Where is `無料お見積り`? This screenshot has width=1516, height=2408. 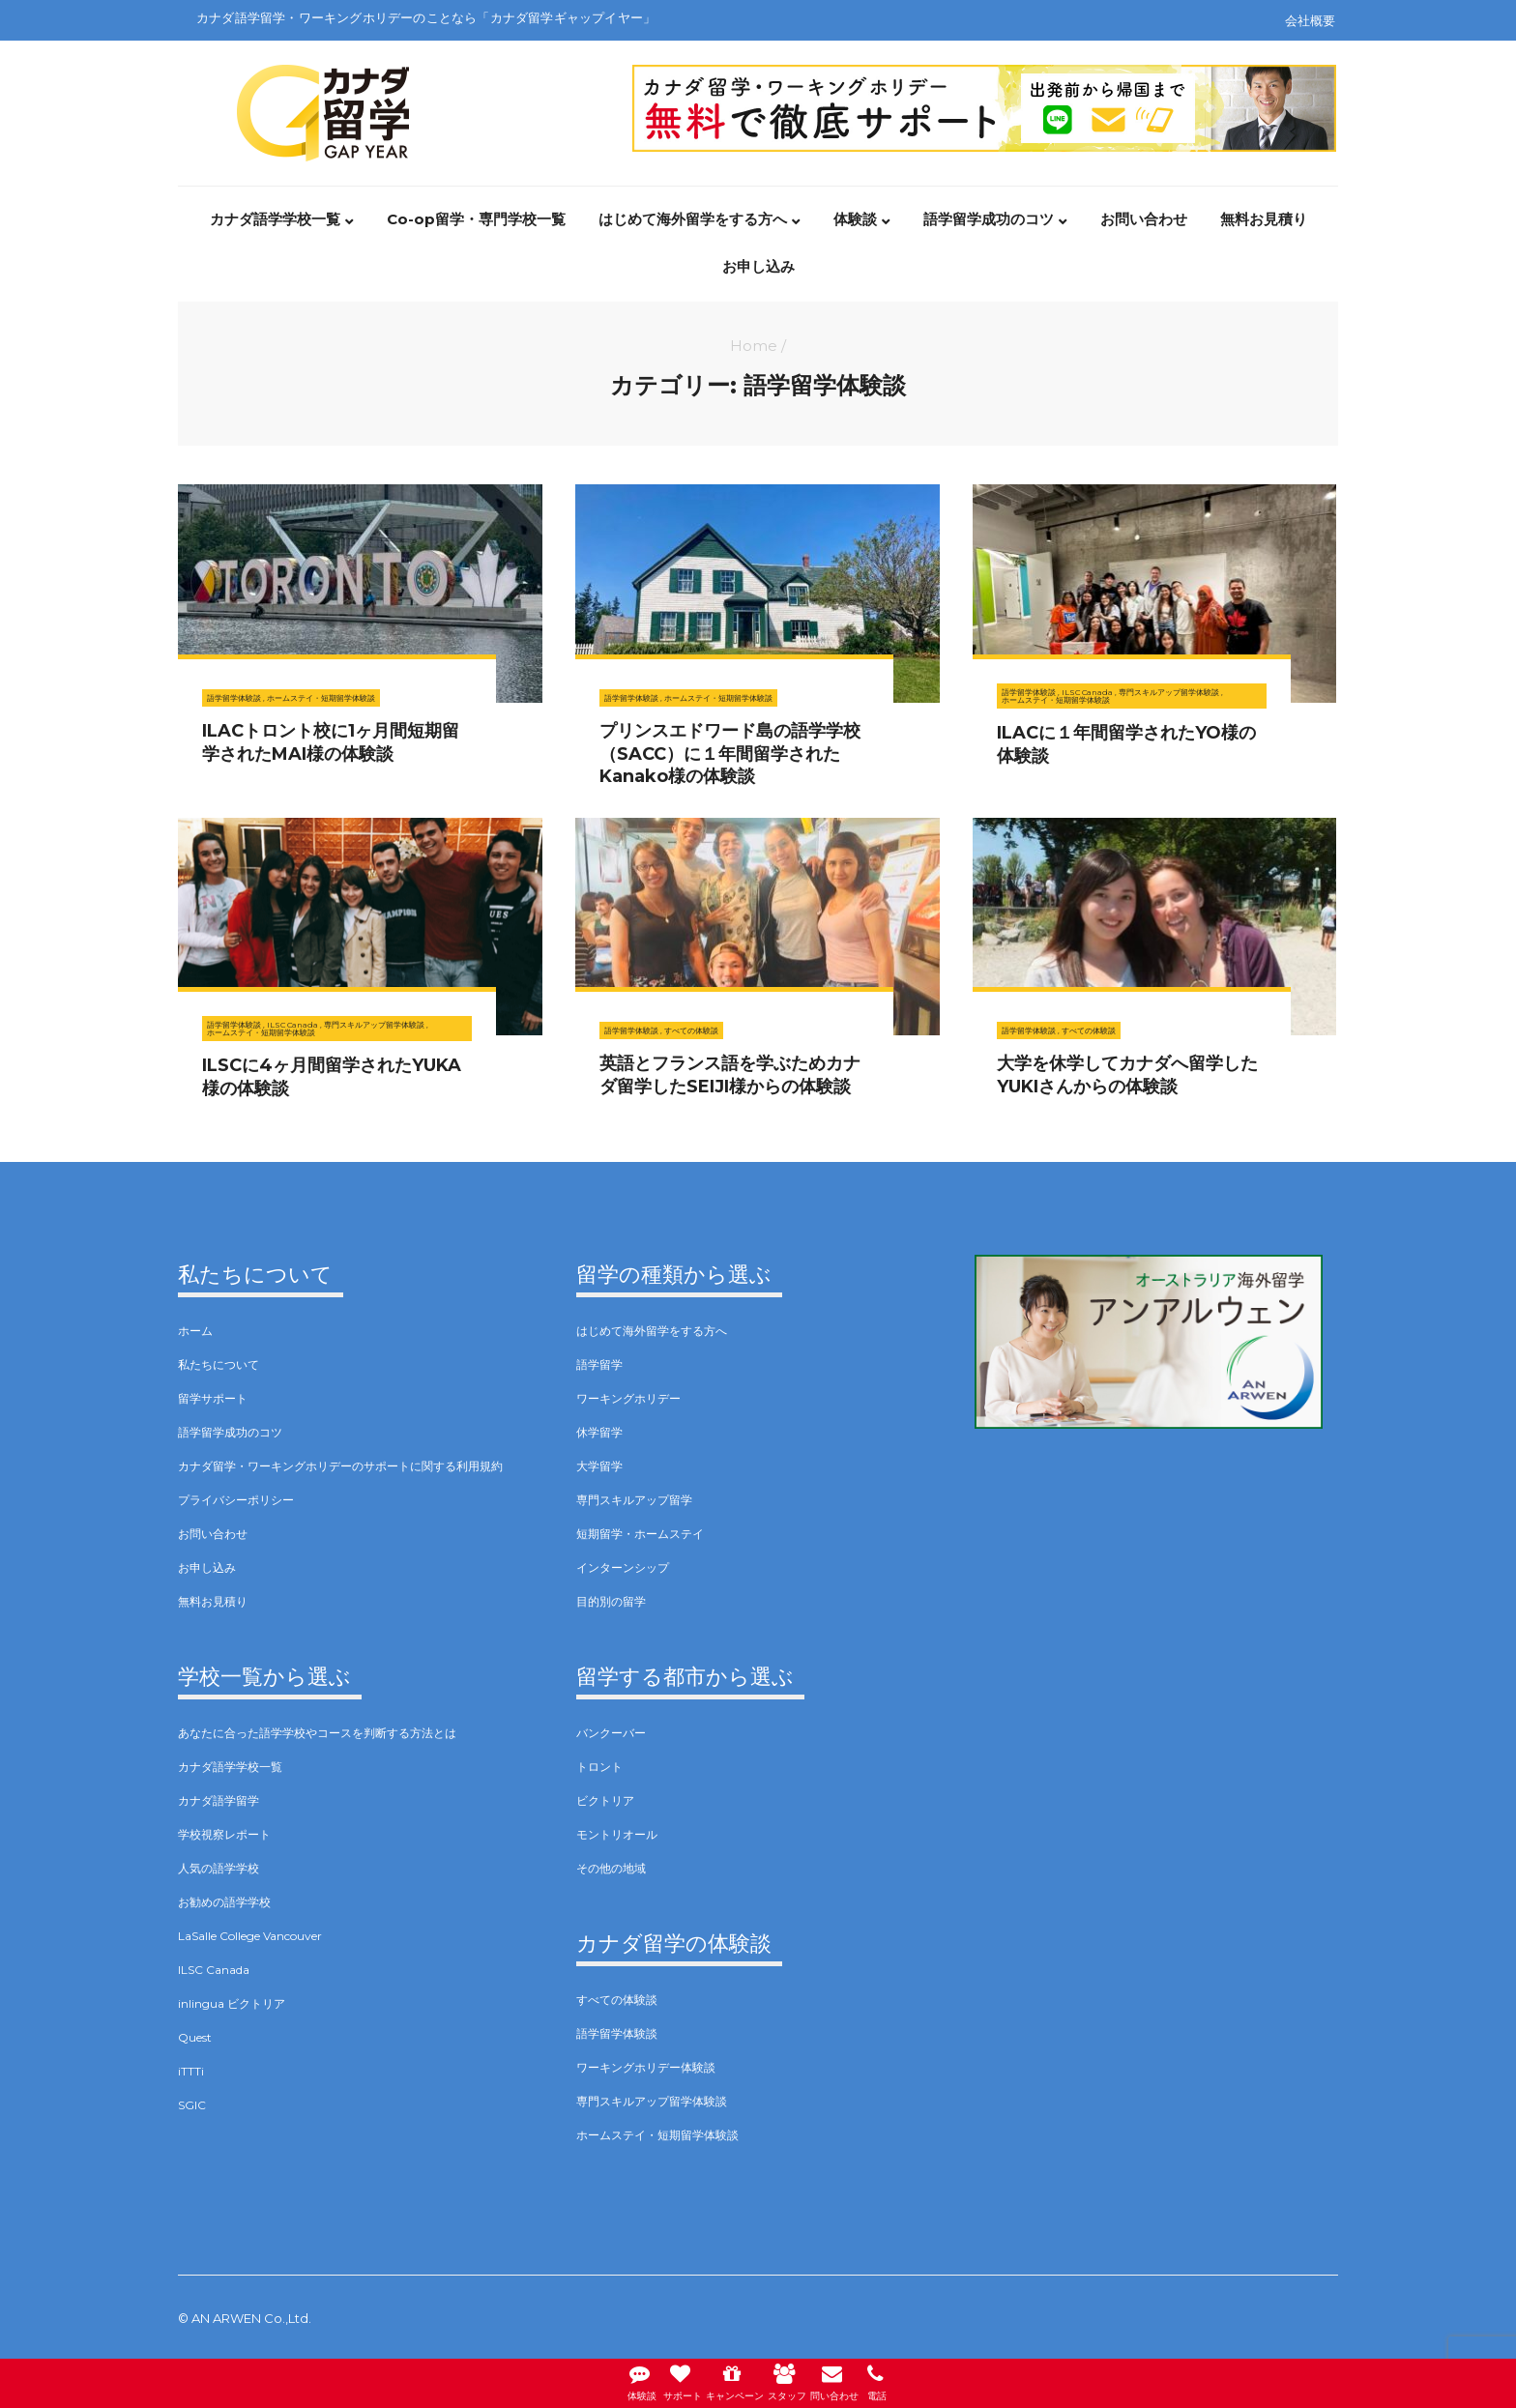
無料お見積り is located at coordinates (1263, 220).